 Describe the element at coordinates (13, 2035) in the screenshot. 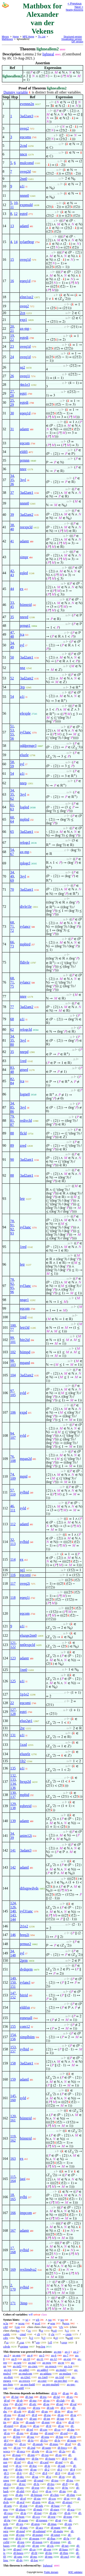

I see `154` at that location.